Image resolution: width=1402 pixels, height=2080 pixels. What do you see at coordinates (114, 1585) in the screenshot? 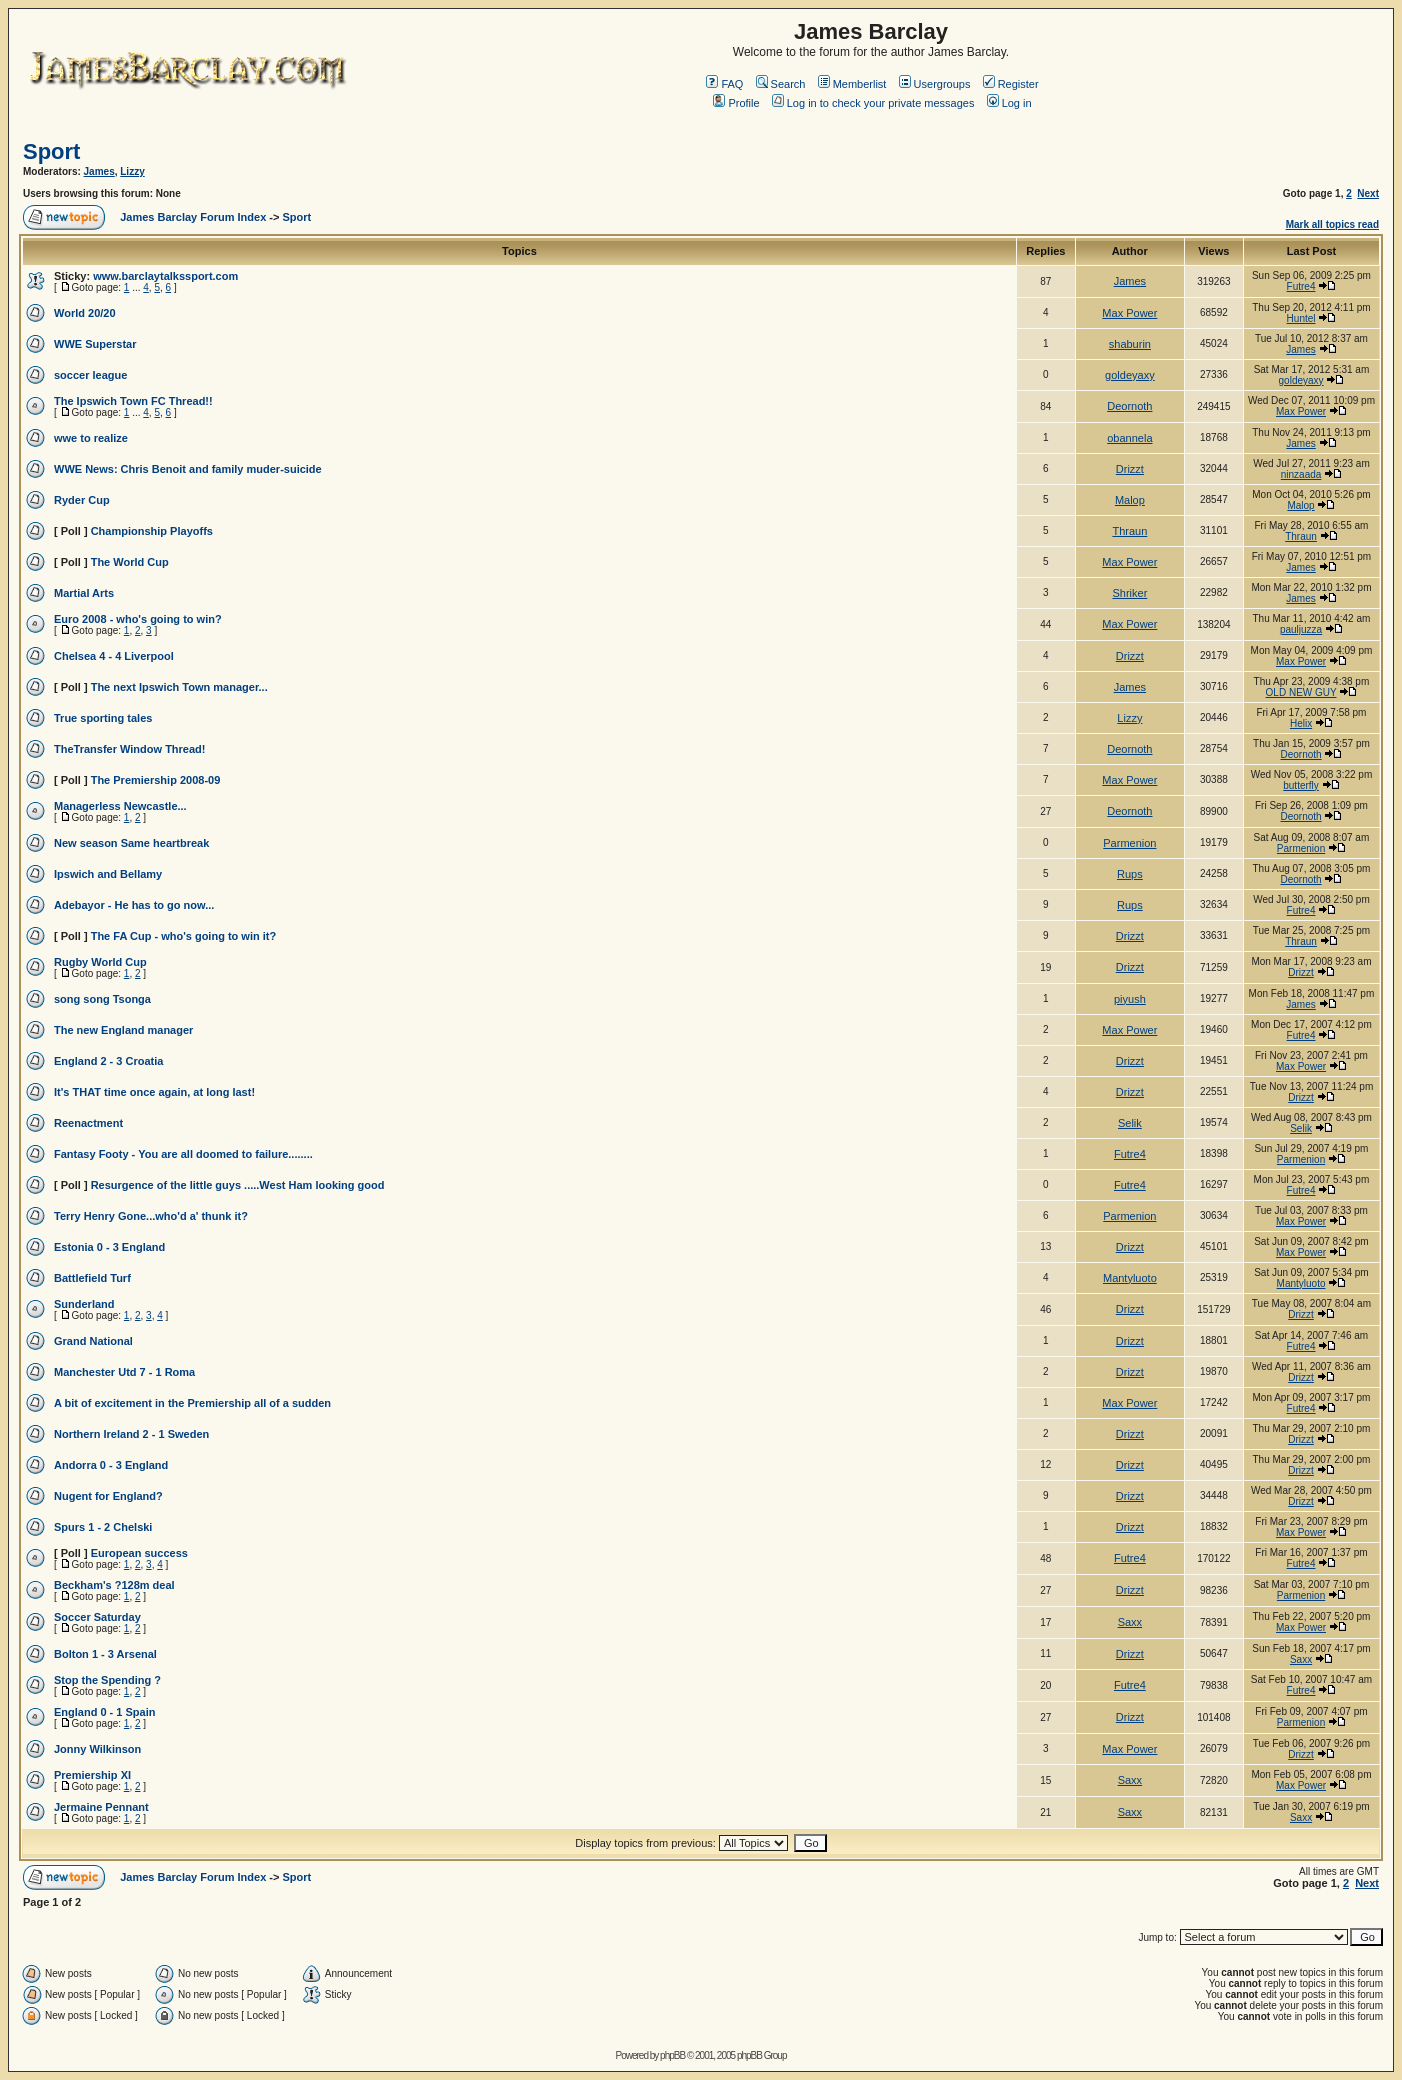
I see `Beckham's ?128m deal` at bounding box center [114, 1585].